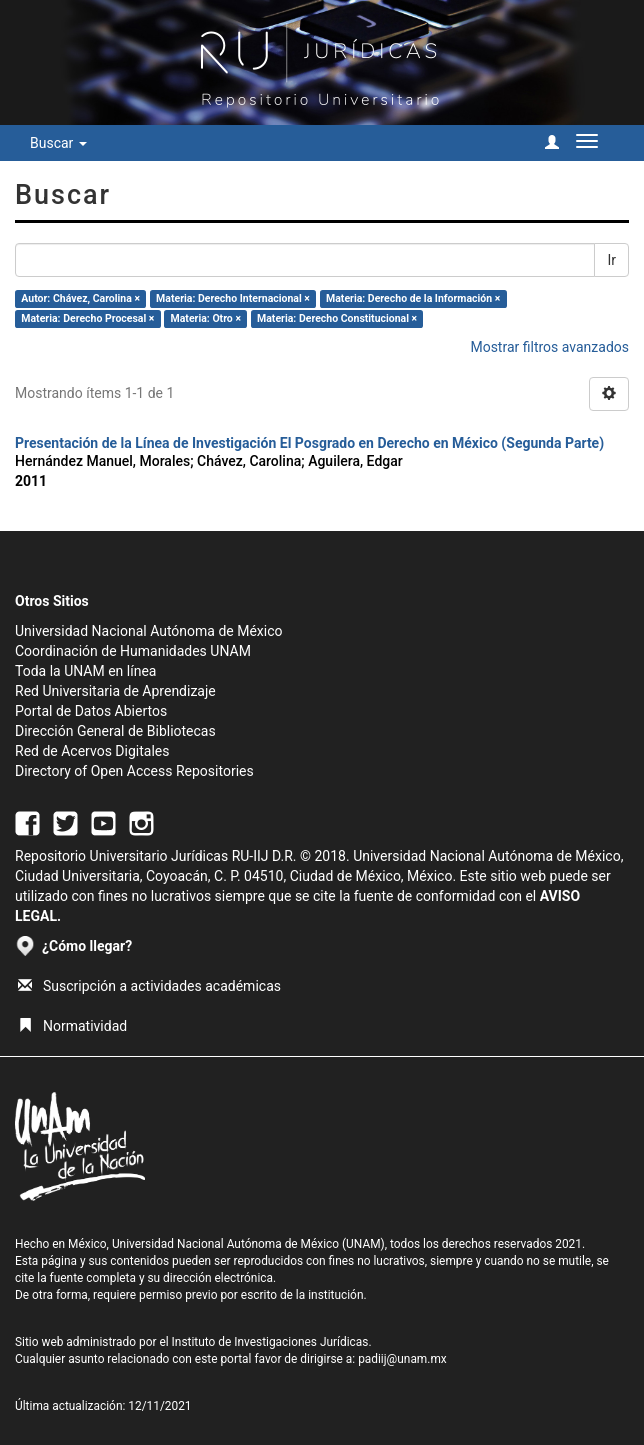 The height and width of the screenshot is (1445, 644). What do you see at coordinates (149, 986) in the screenshot?
I see `Suscripción a actividades académicas` at bounding box center [149, 986].